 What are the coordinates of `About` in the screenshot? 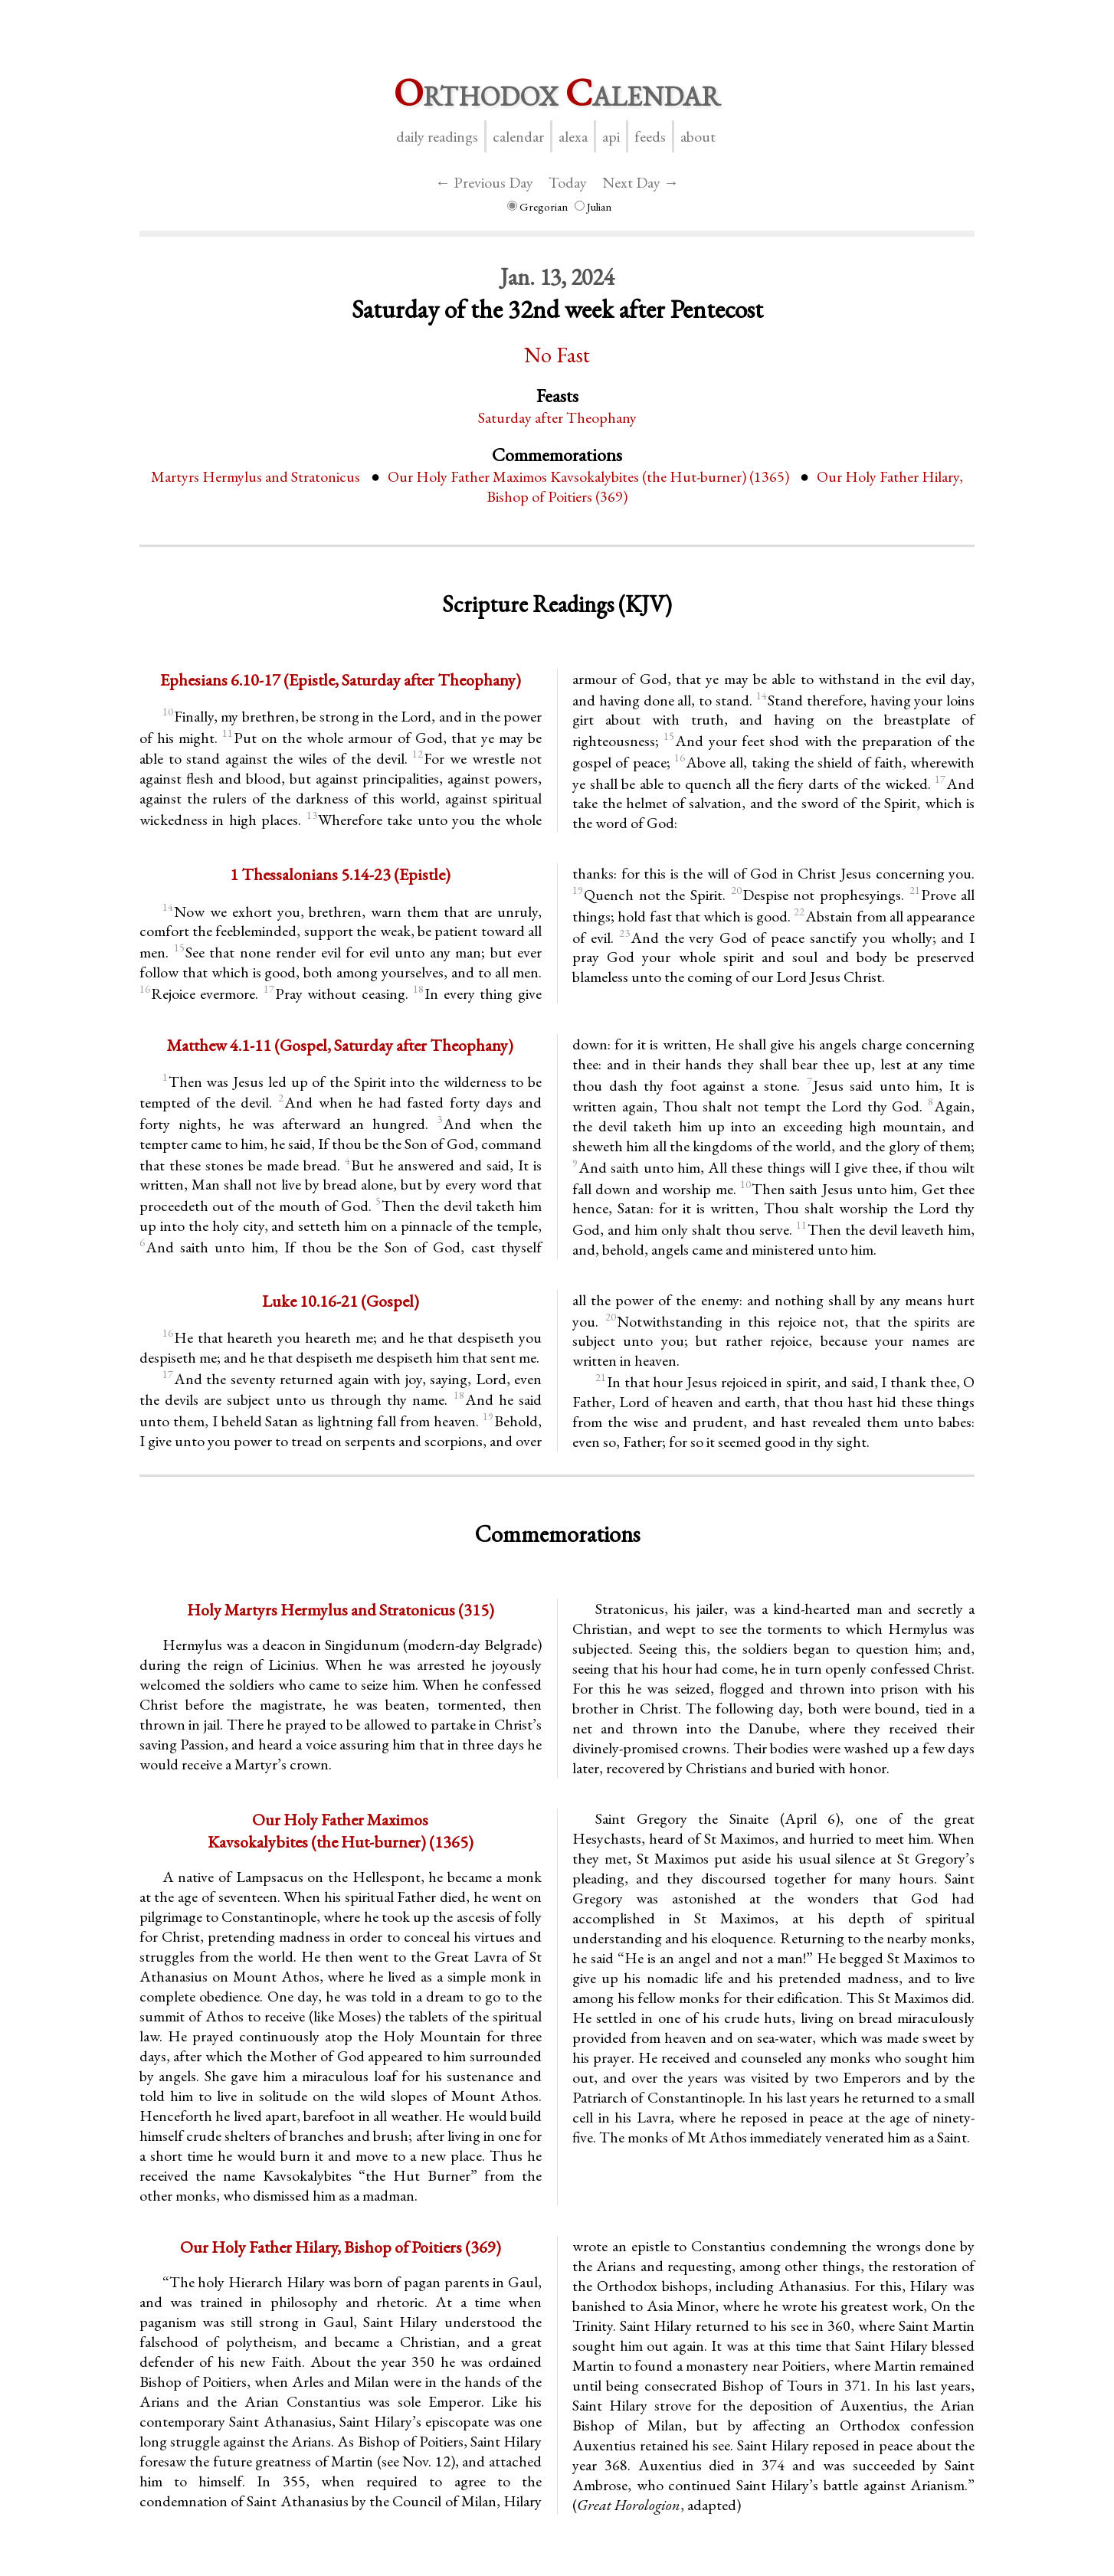 It's located at (698, 136).